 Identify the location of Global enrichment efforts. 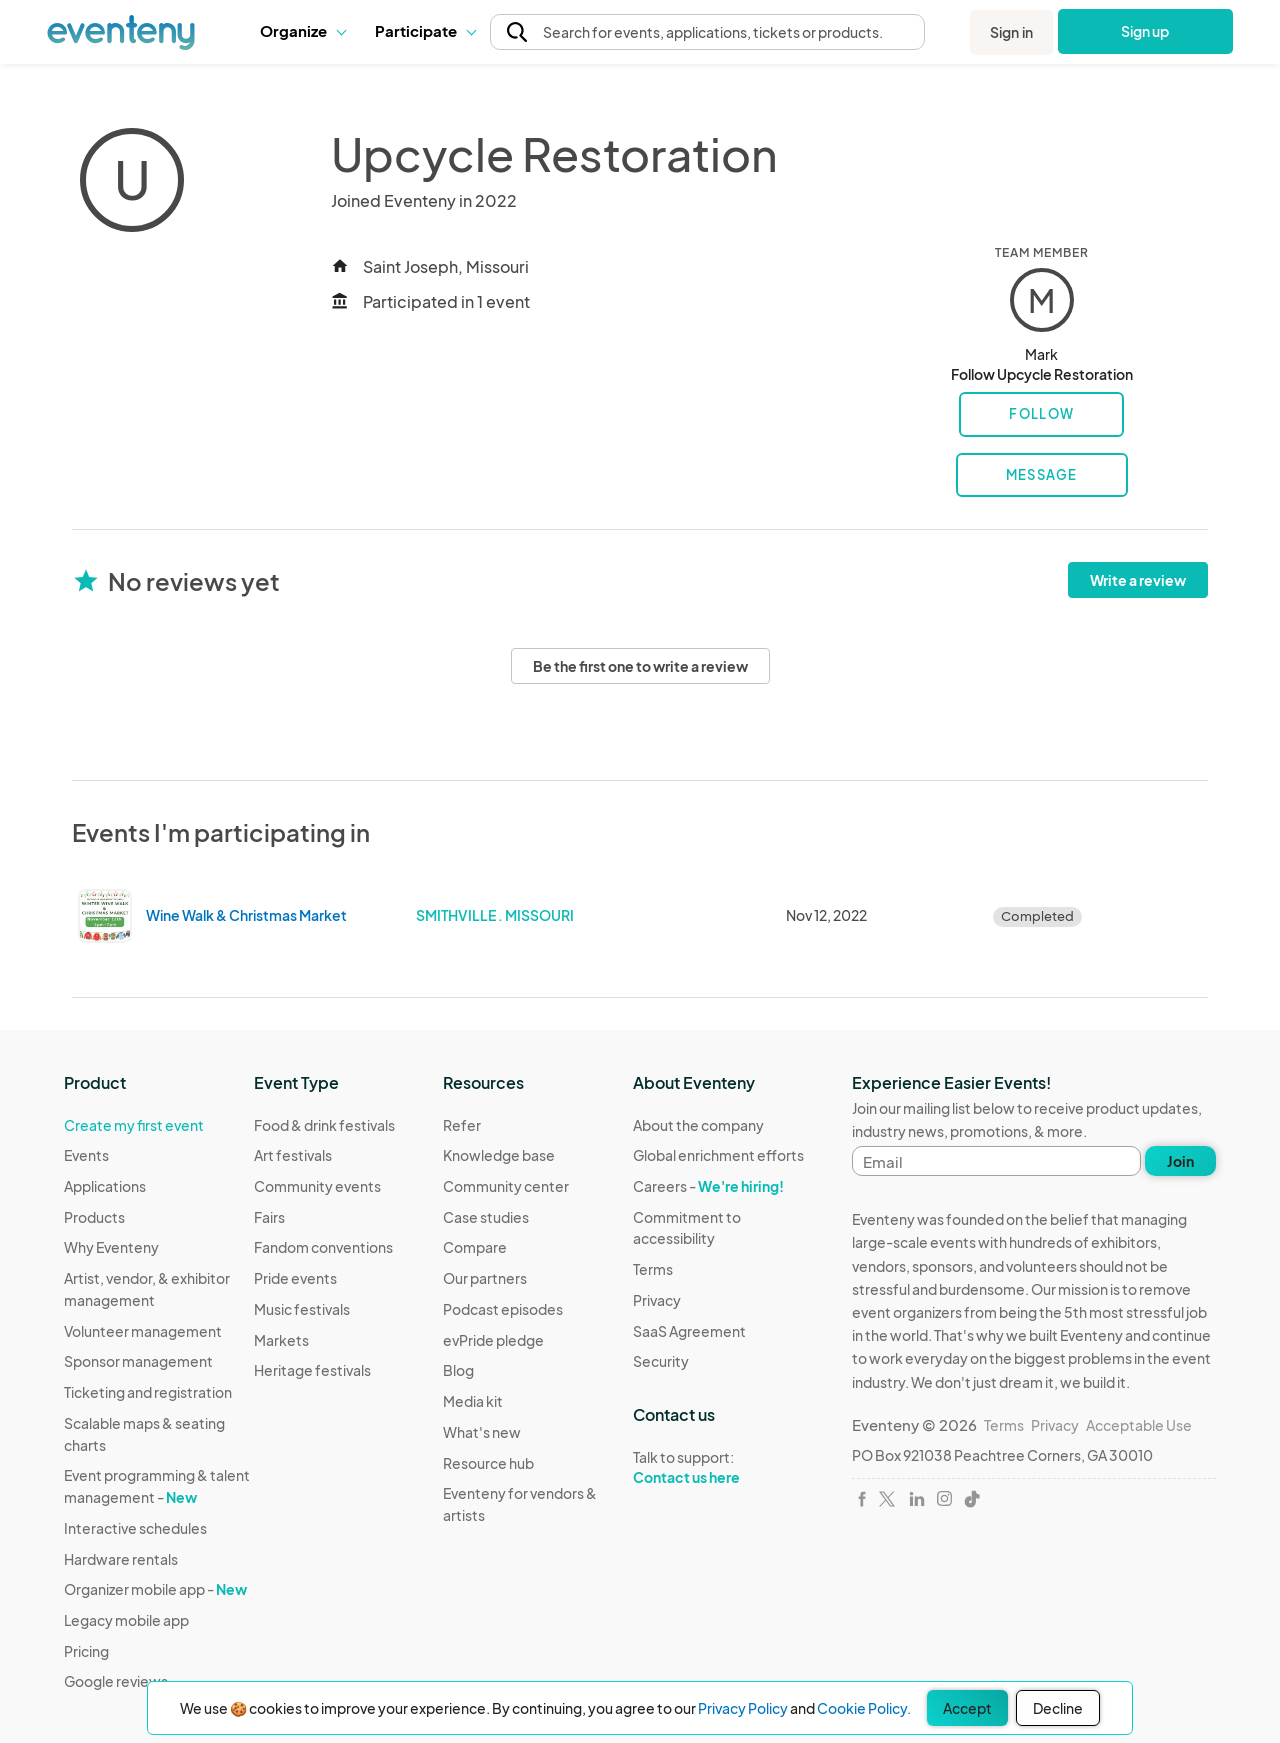
(718, 1155).